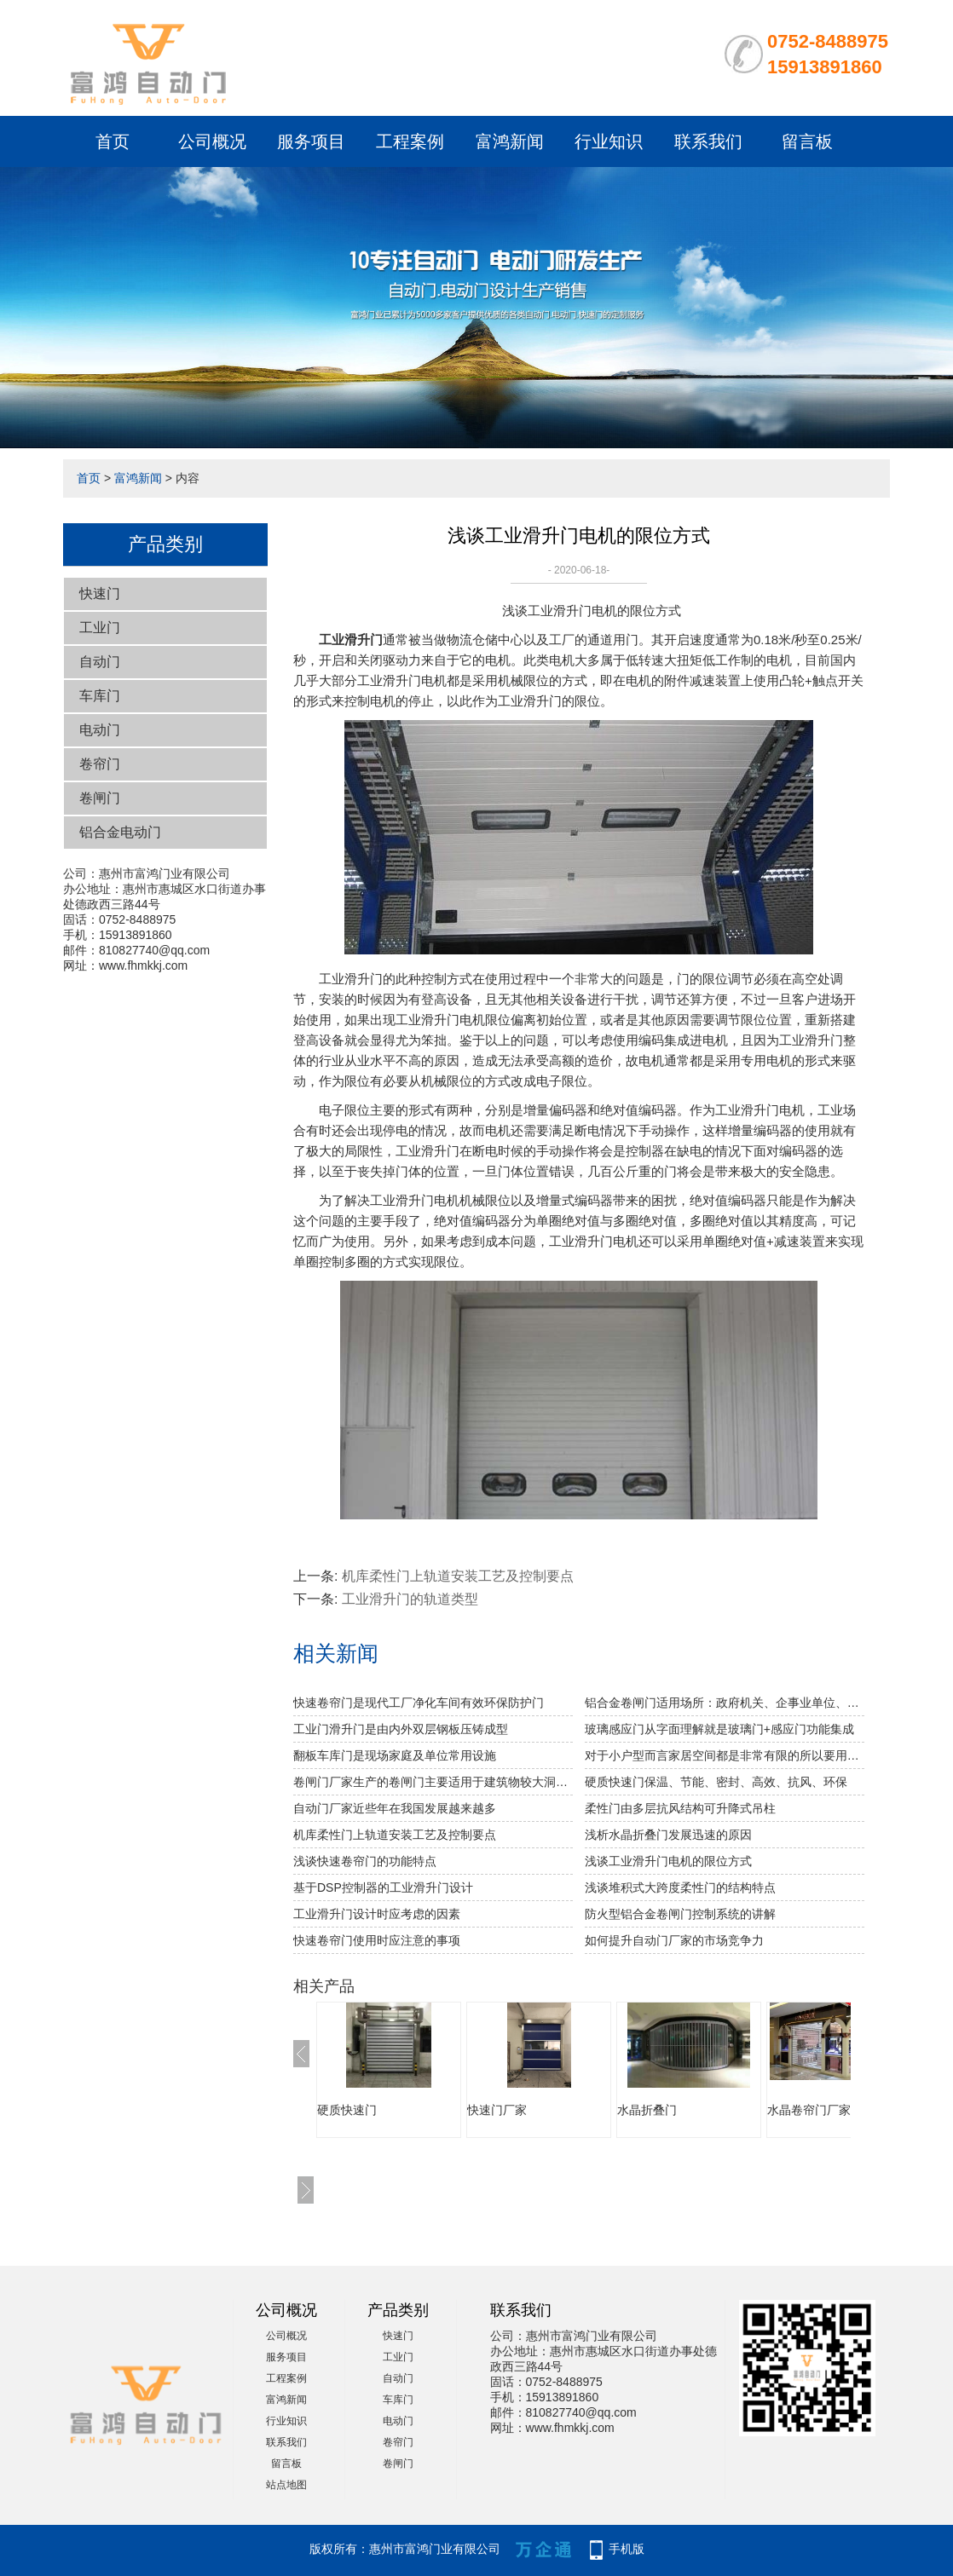 This screenshot has height=2576, width=953. Describe the element at coordinates (647, 2110) in the screenshot. I see `水晶折叠门` at that location.